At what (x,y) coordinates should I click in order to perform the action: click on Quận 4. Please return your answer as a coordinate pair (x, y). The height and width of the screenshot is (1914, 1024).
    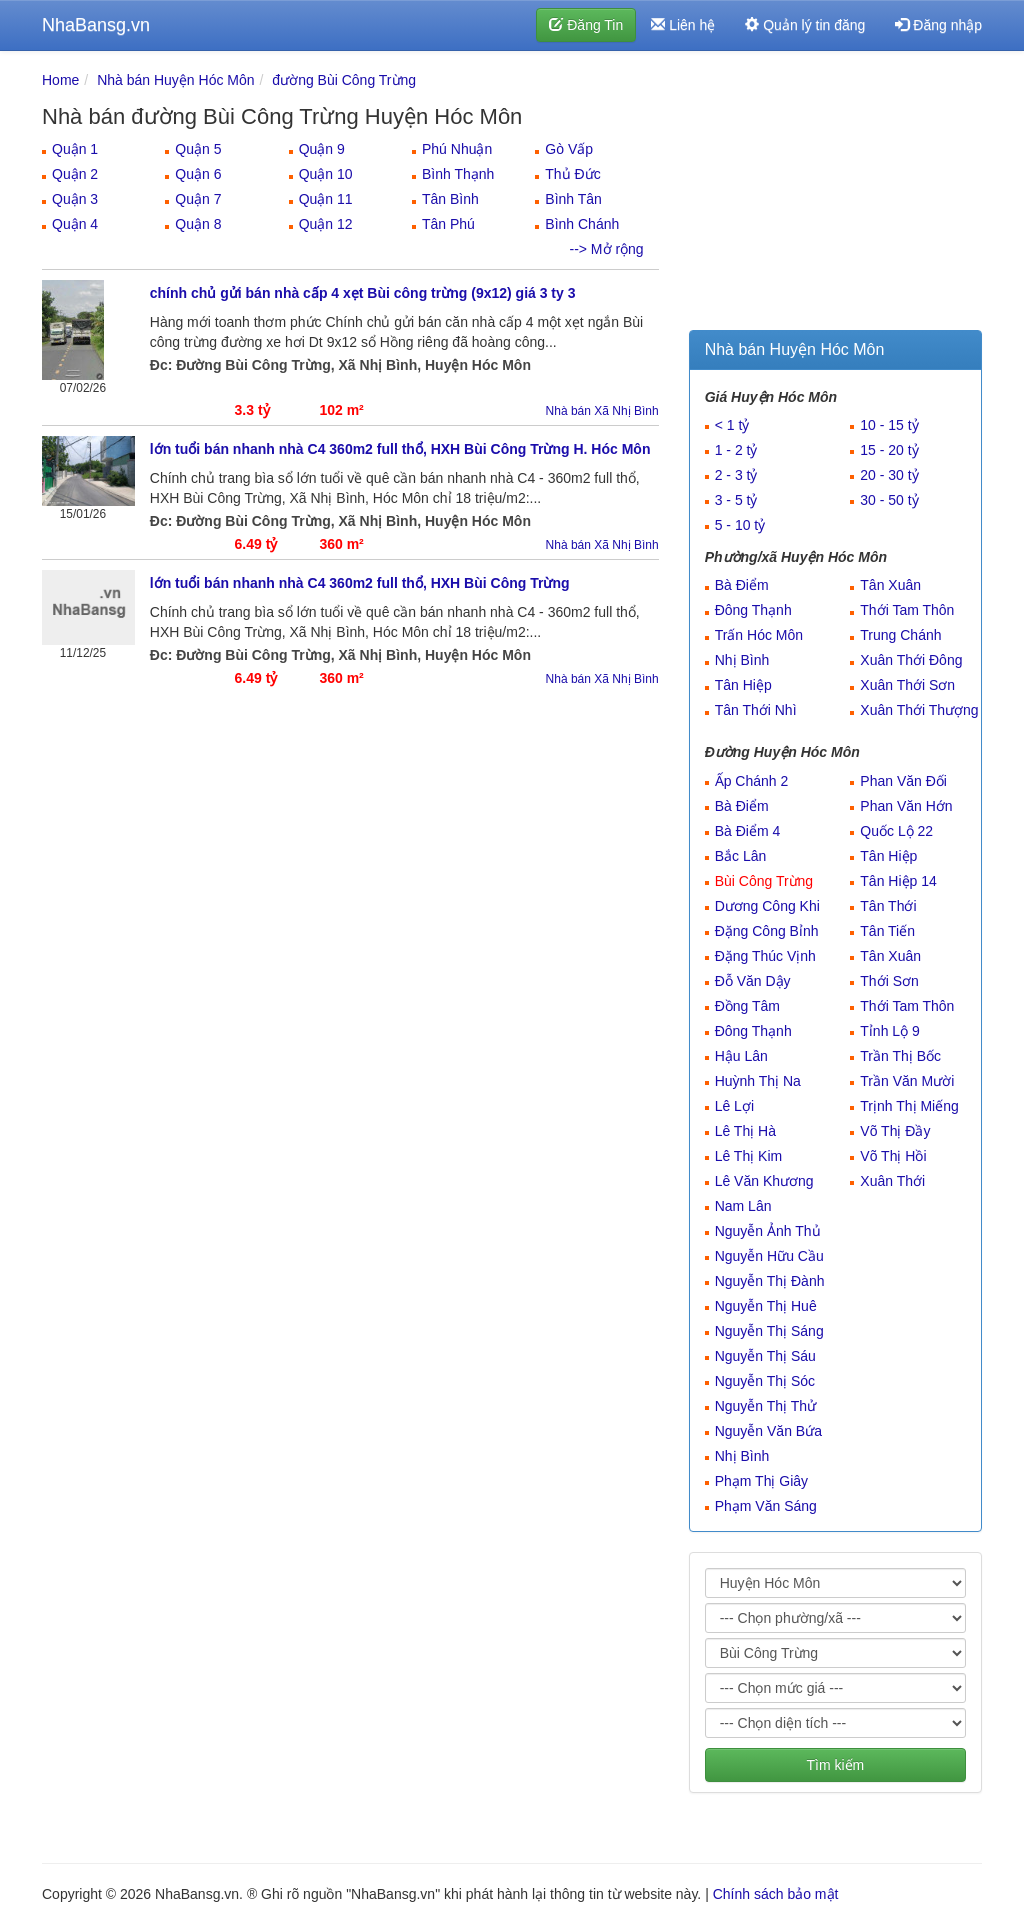
    Looking at the image, I should click on (75, 224).